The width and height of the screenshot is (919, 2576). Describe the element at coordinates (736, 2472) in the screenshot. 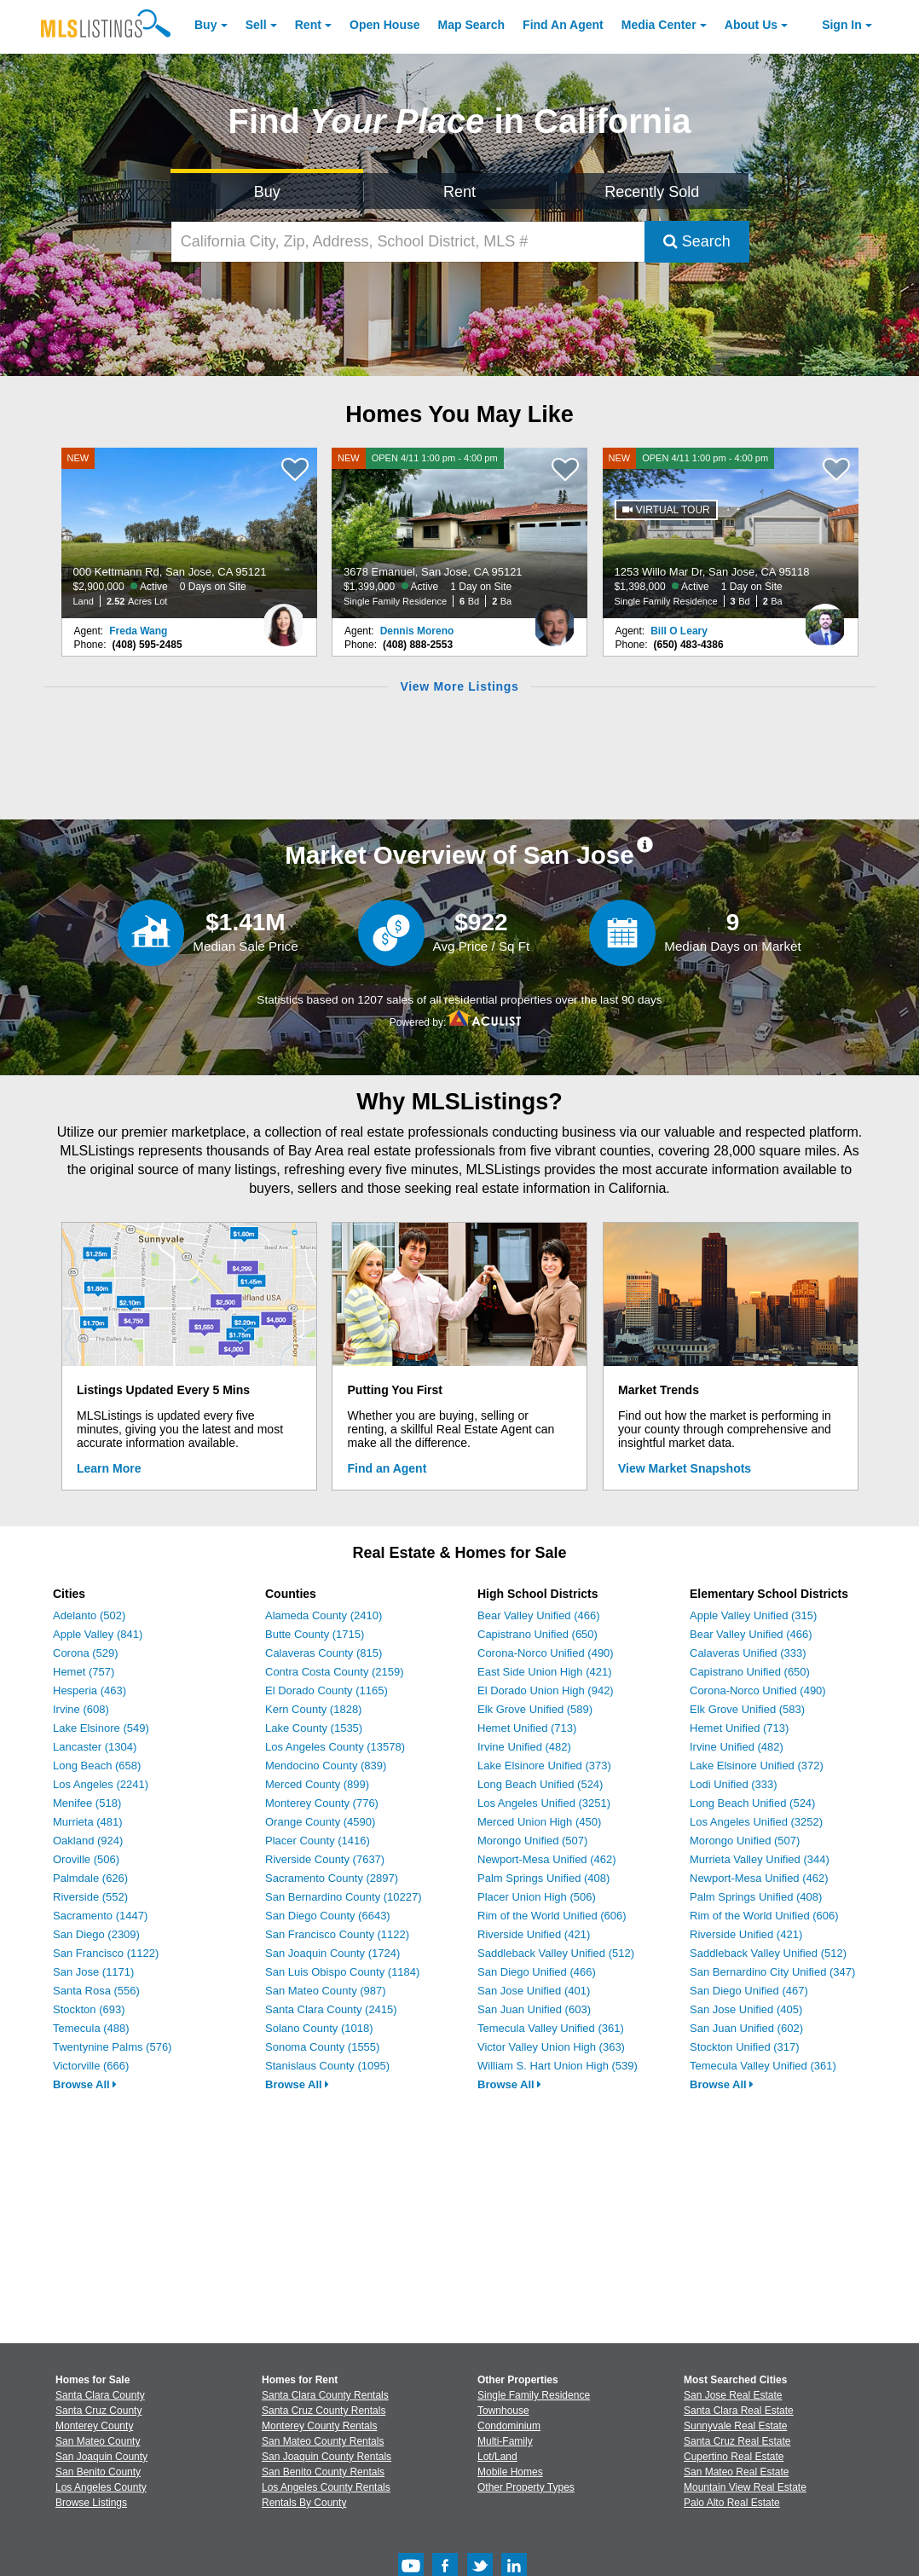

I see `San Mateo Real Estate` at that location.